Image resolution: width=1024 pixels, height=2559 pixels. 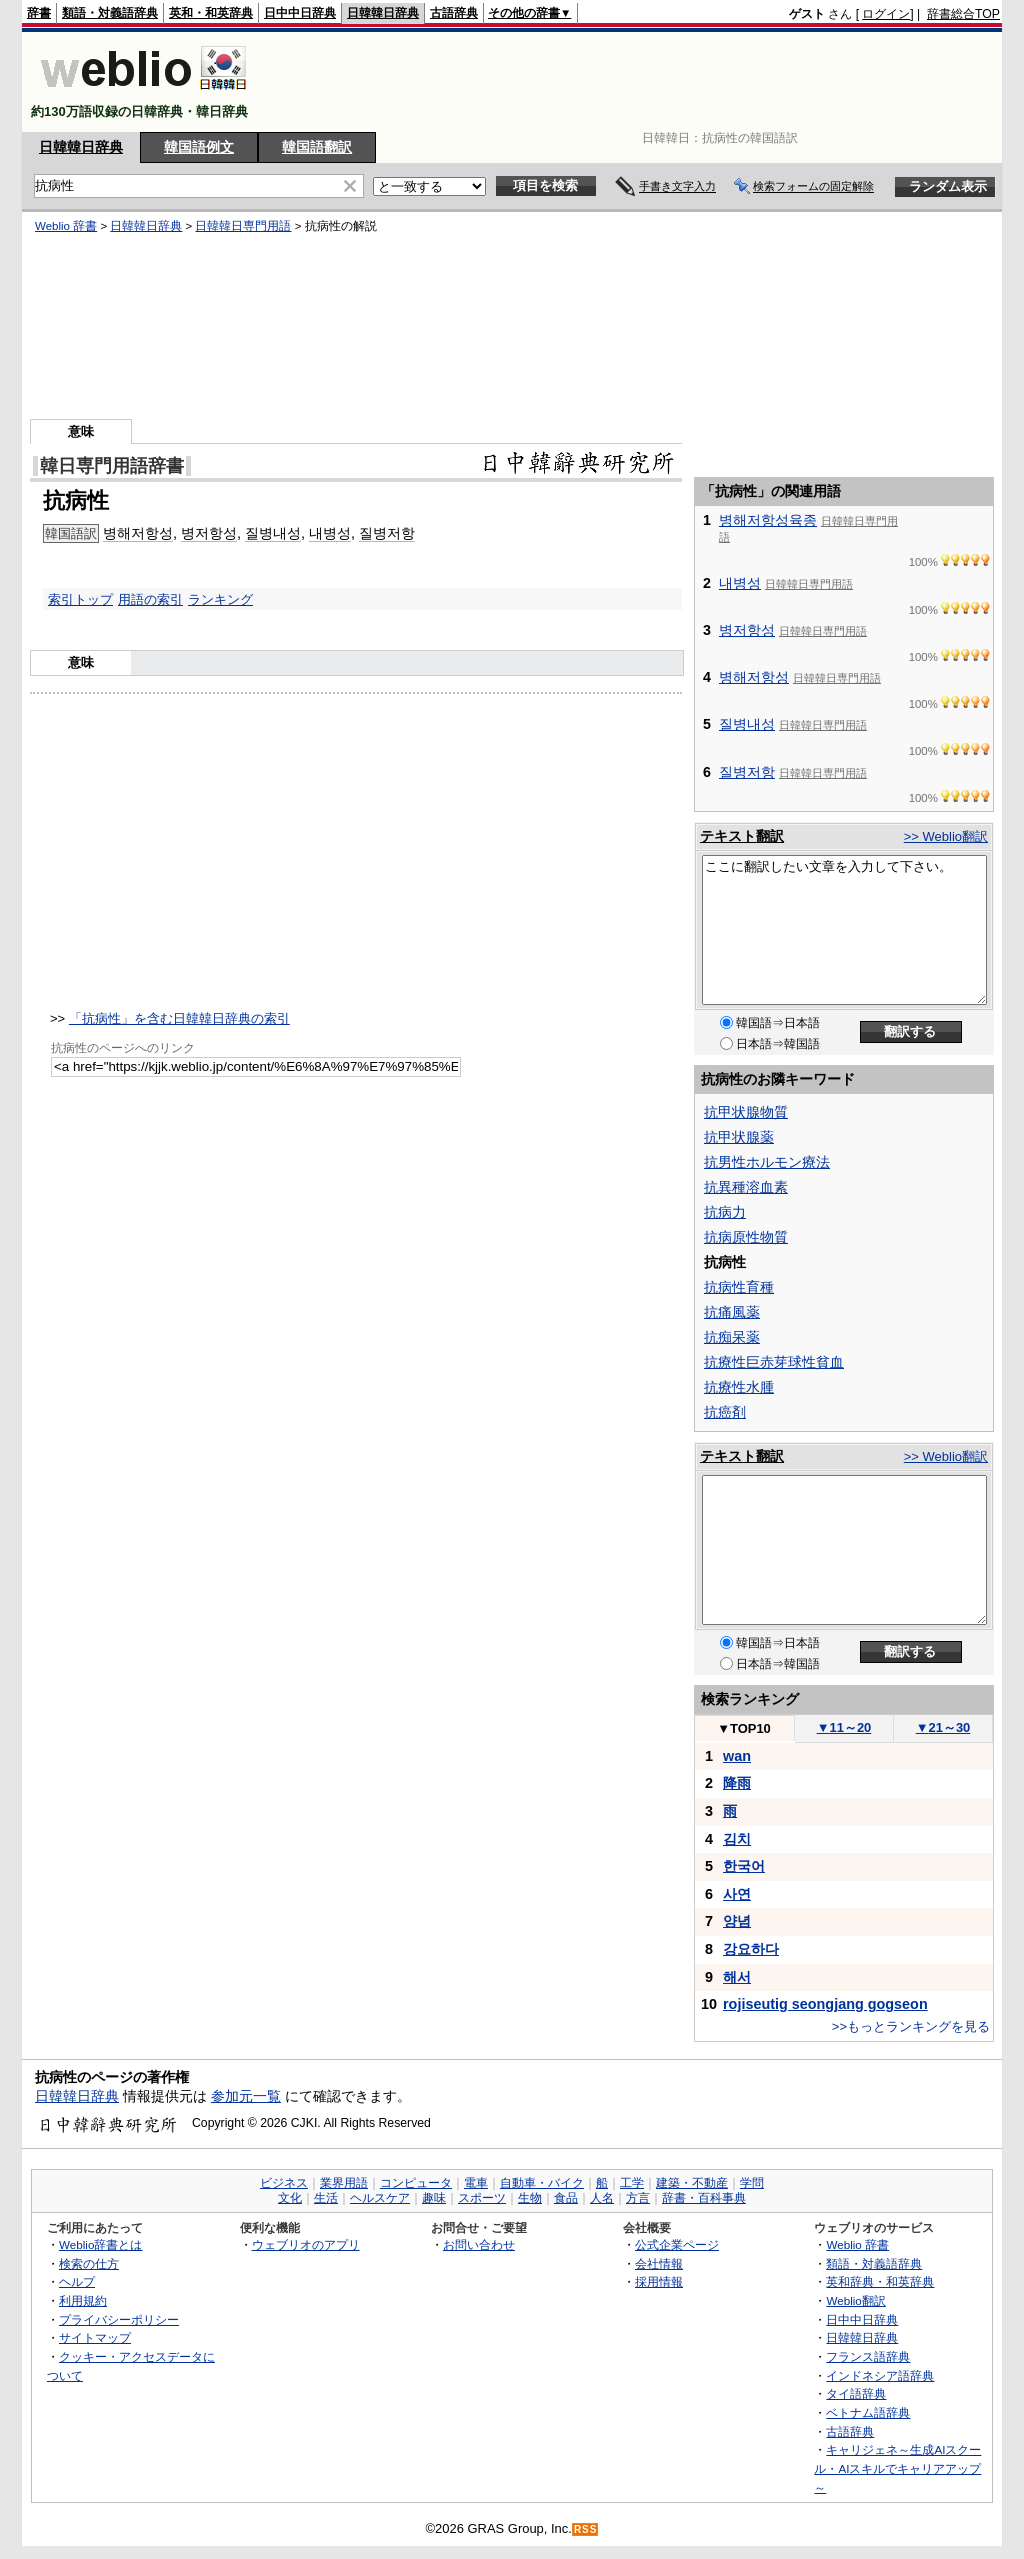 What do you see at coordinates (326, 2198) in the screenshot?
I see `生活` at bounding box center [326, 2198].